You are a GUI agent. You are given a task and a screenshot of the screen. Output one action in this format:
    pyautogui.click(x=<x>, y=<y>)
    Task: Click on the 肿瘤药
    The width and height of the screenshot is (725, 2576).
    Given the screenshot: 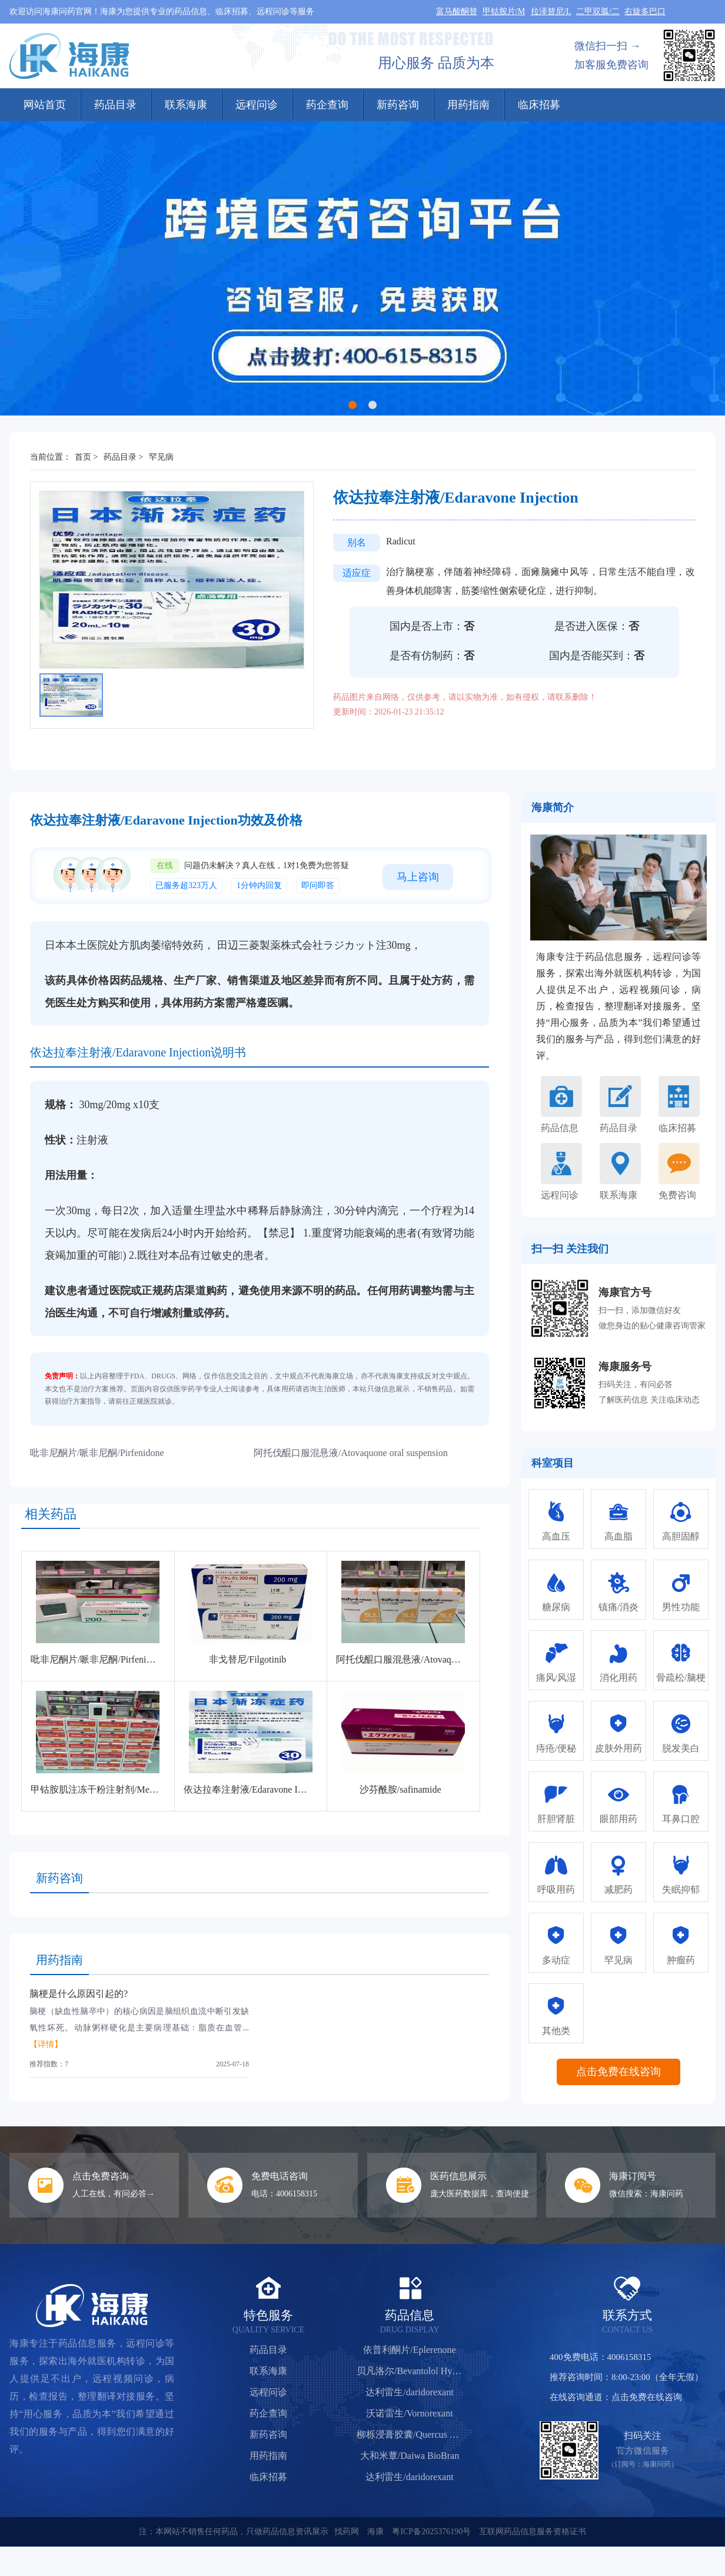 What is the action you would take?
    pyautogui.click(x=681, y=1960)
    